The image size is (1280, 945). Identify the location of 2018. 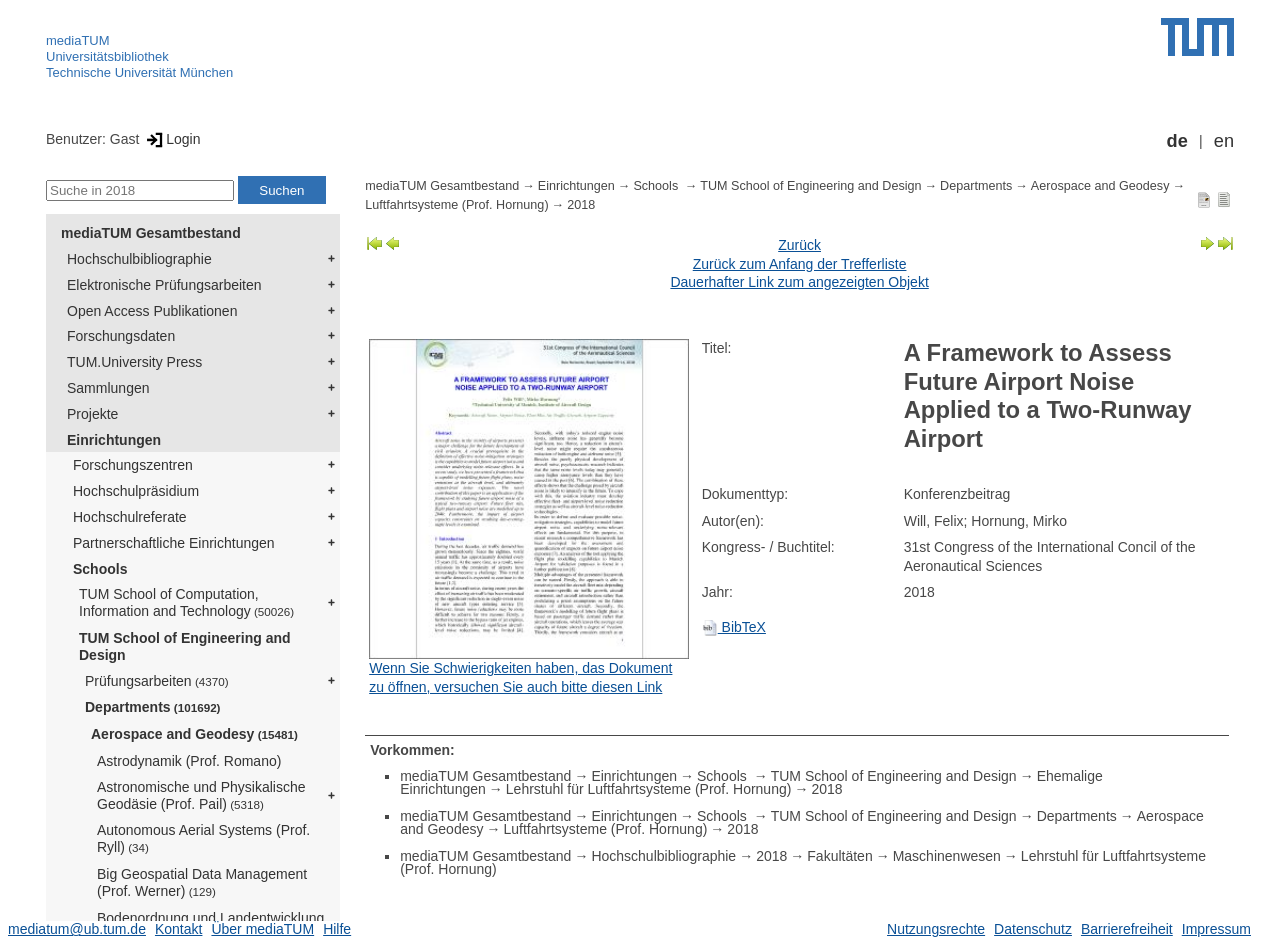
(581, 205).